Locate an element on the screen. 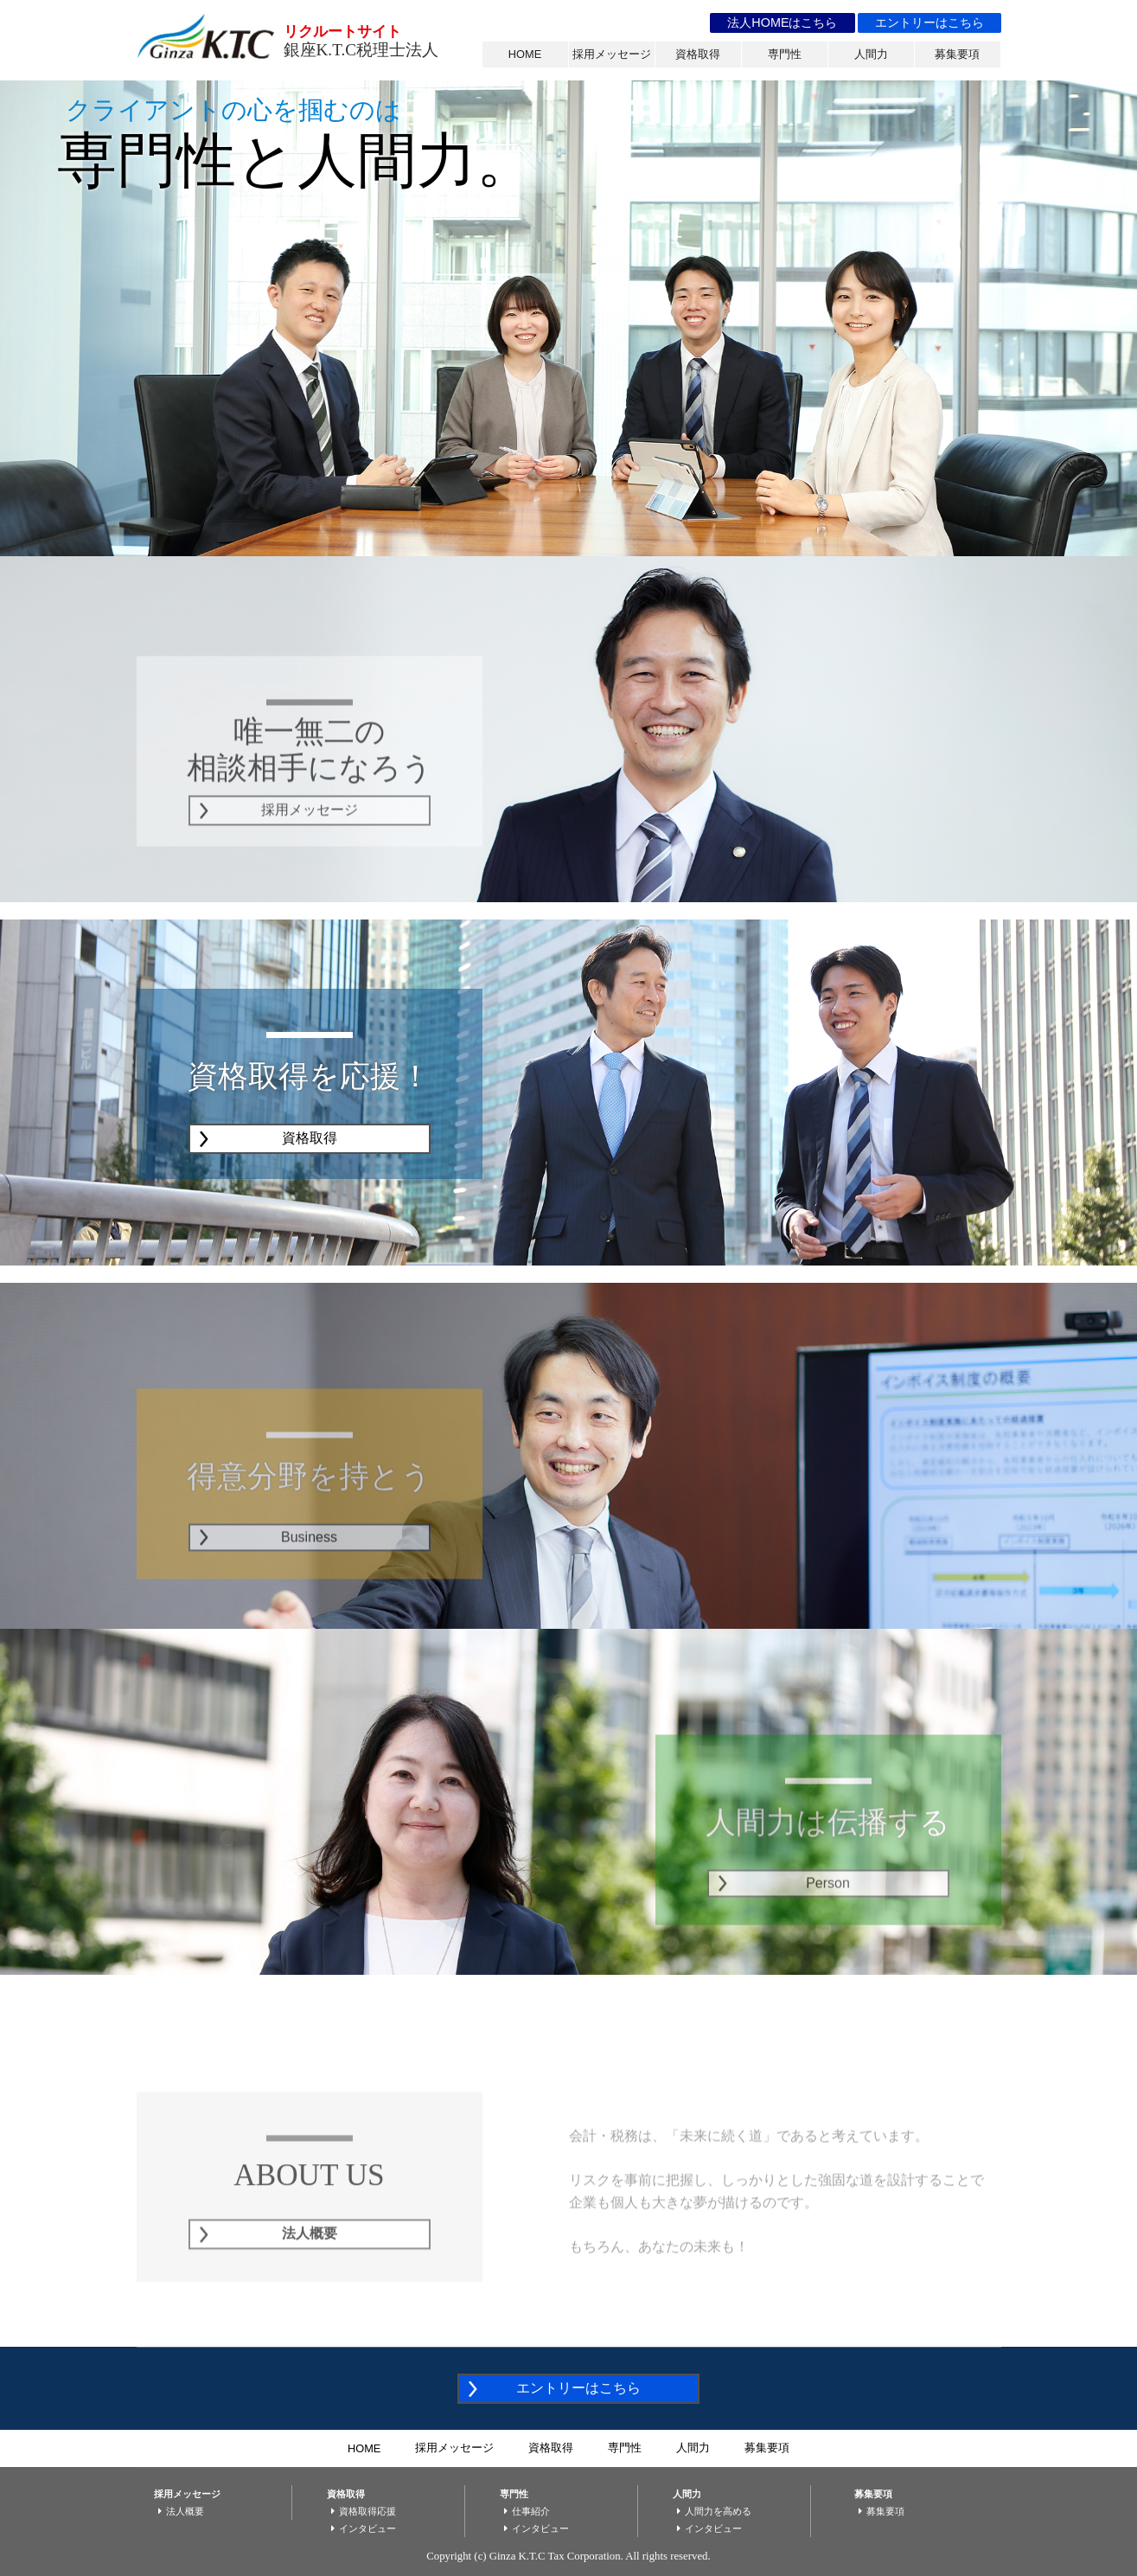 This screenshot has width=1137, height=2576. 人間力 is located at coordinates (871, 54).